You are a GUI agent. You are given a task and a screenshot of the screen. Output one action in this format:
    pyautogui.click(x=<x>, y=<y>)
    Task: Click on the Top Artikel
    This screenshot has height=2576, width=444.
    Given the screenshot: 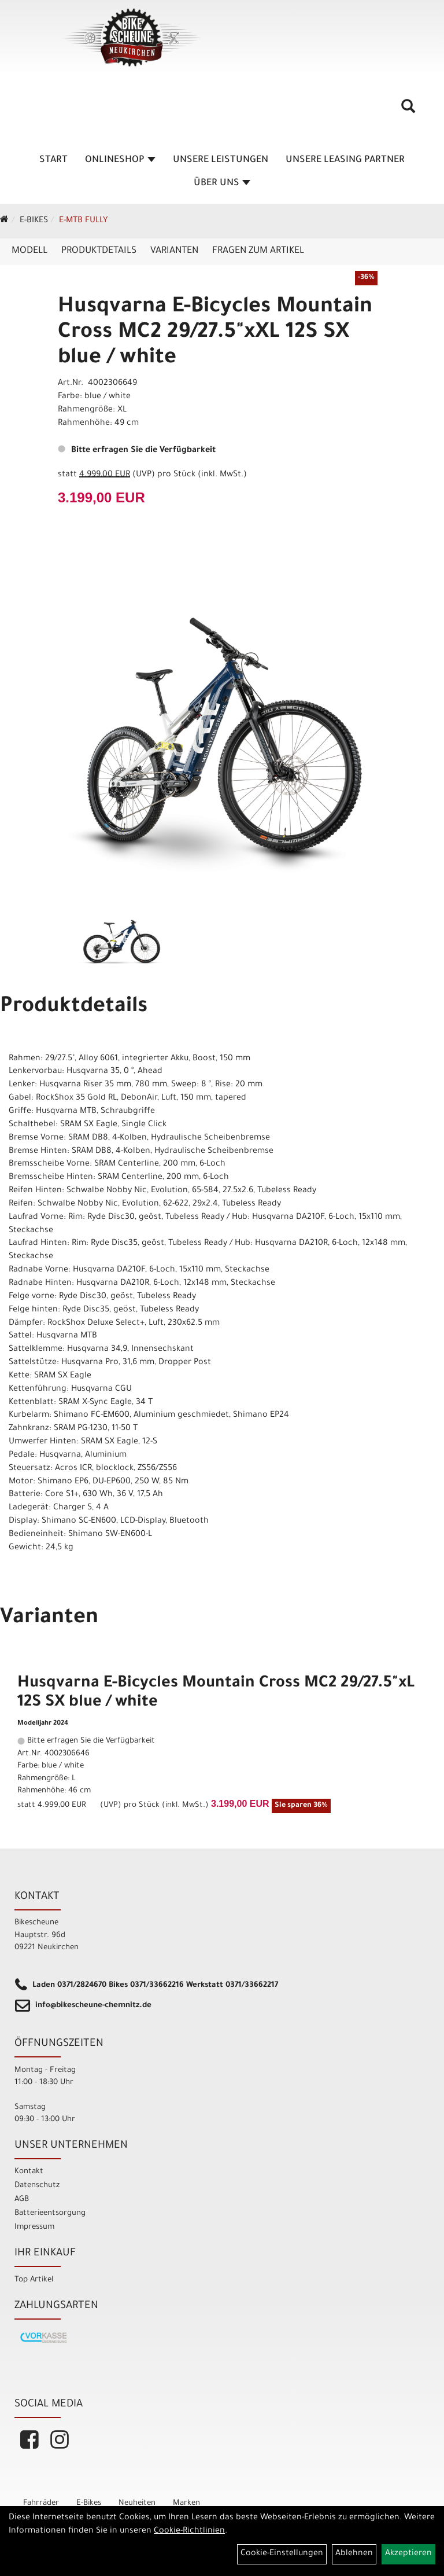 What is the action you would take?
    pyautogui.click(x=33, y=2280)
    